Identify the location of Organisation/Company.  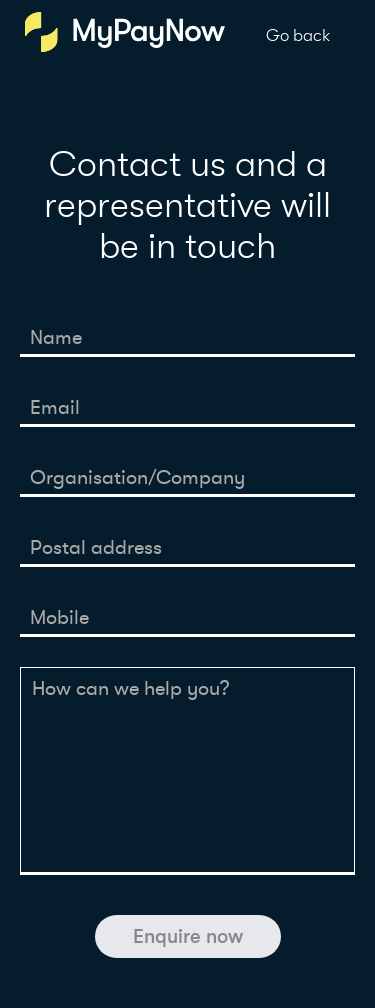
(137, 477).